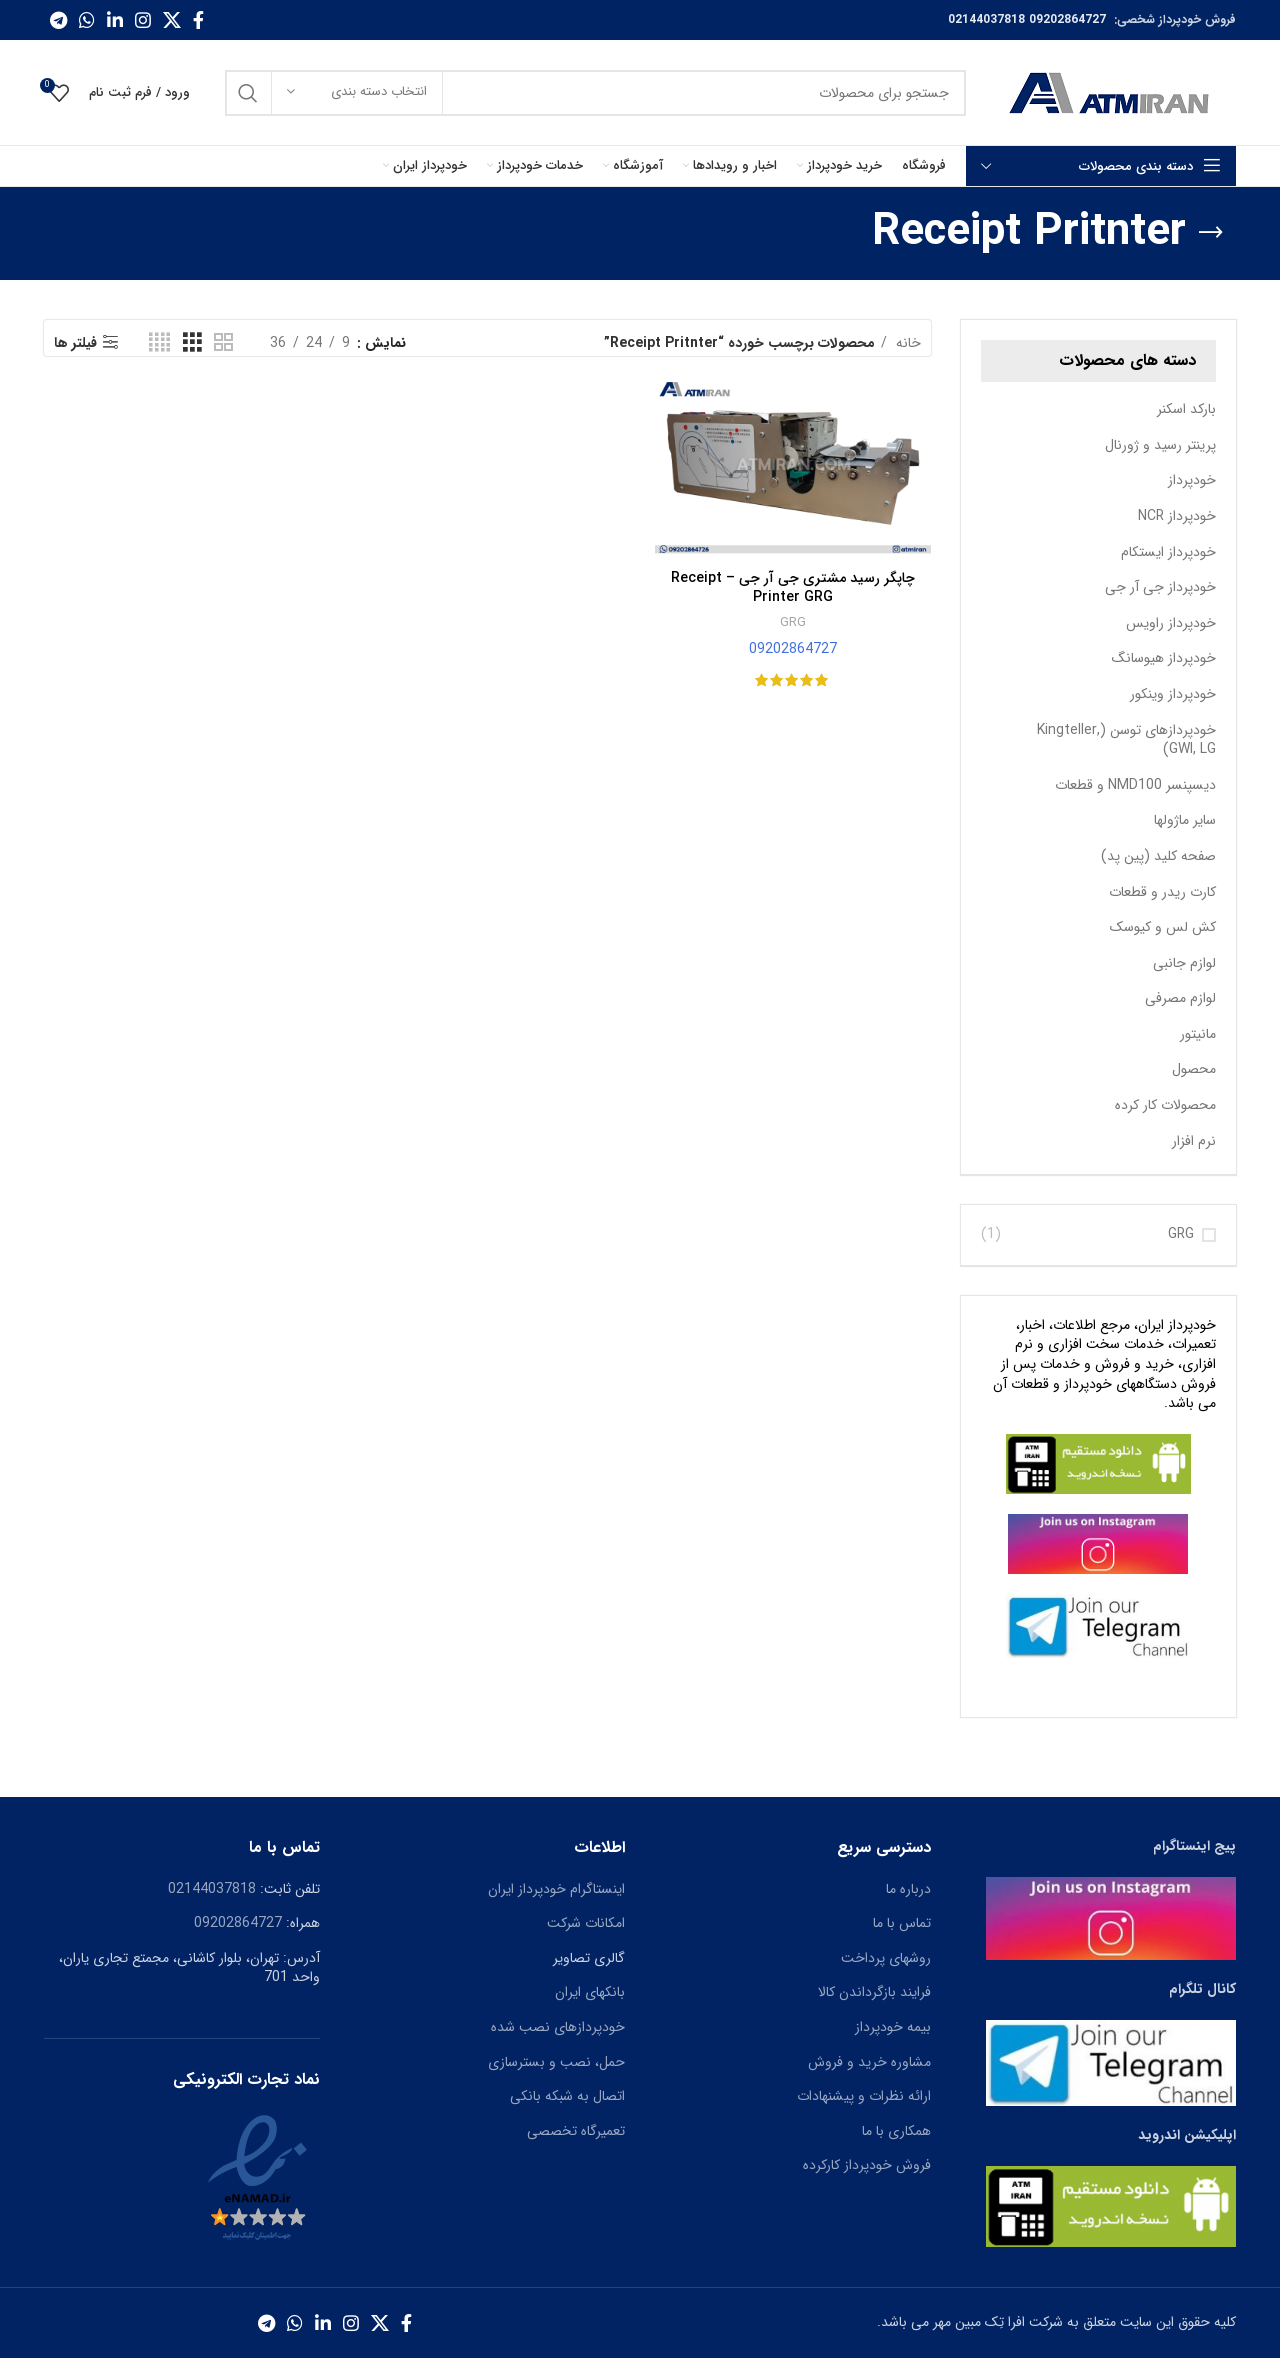 This screenshot has height=2358, width=1280. What do you see at coordinates (1067, 19) in the screenshot?
I see `09202864727` at bounding box center [1067, 19].